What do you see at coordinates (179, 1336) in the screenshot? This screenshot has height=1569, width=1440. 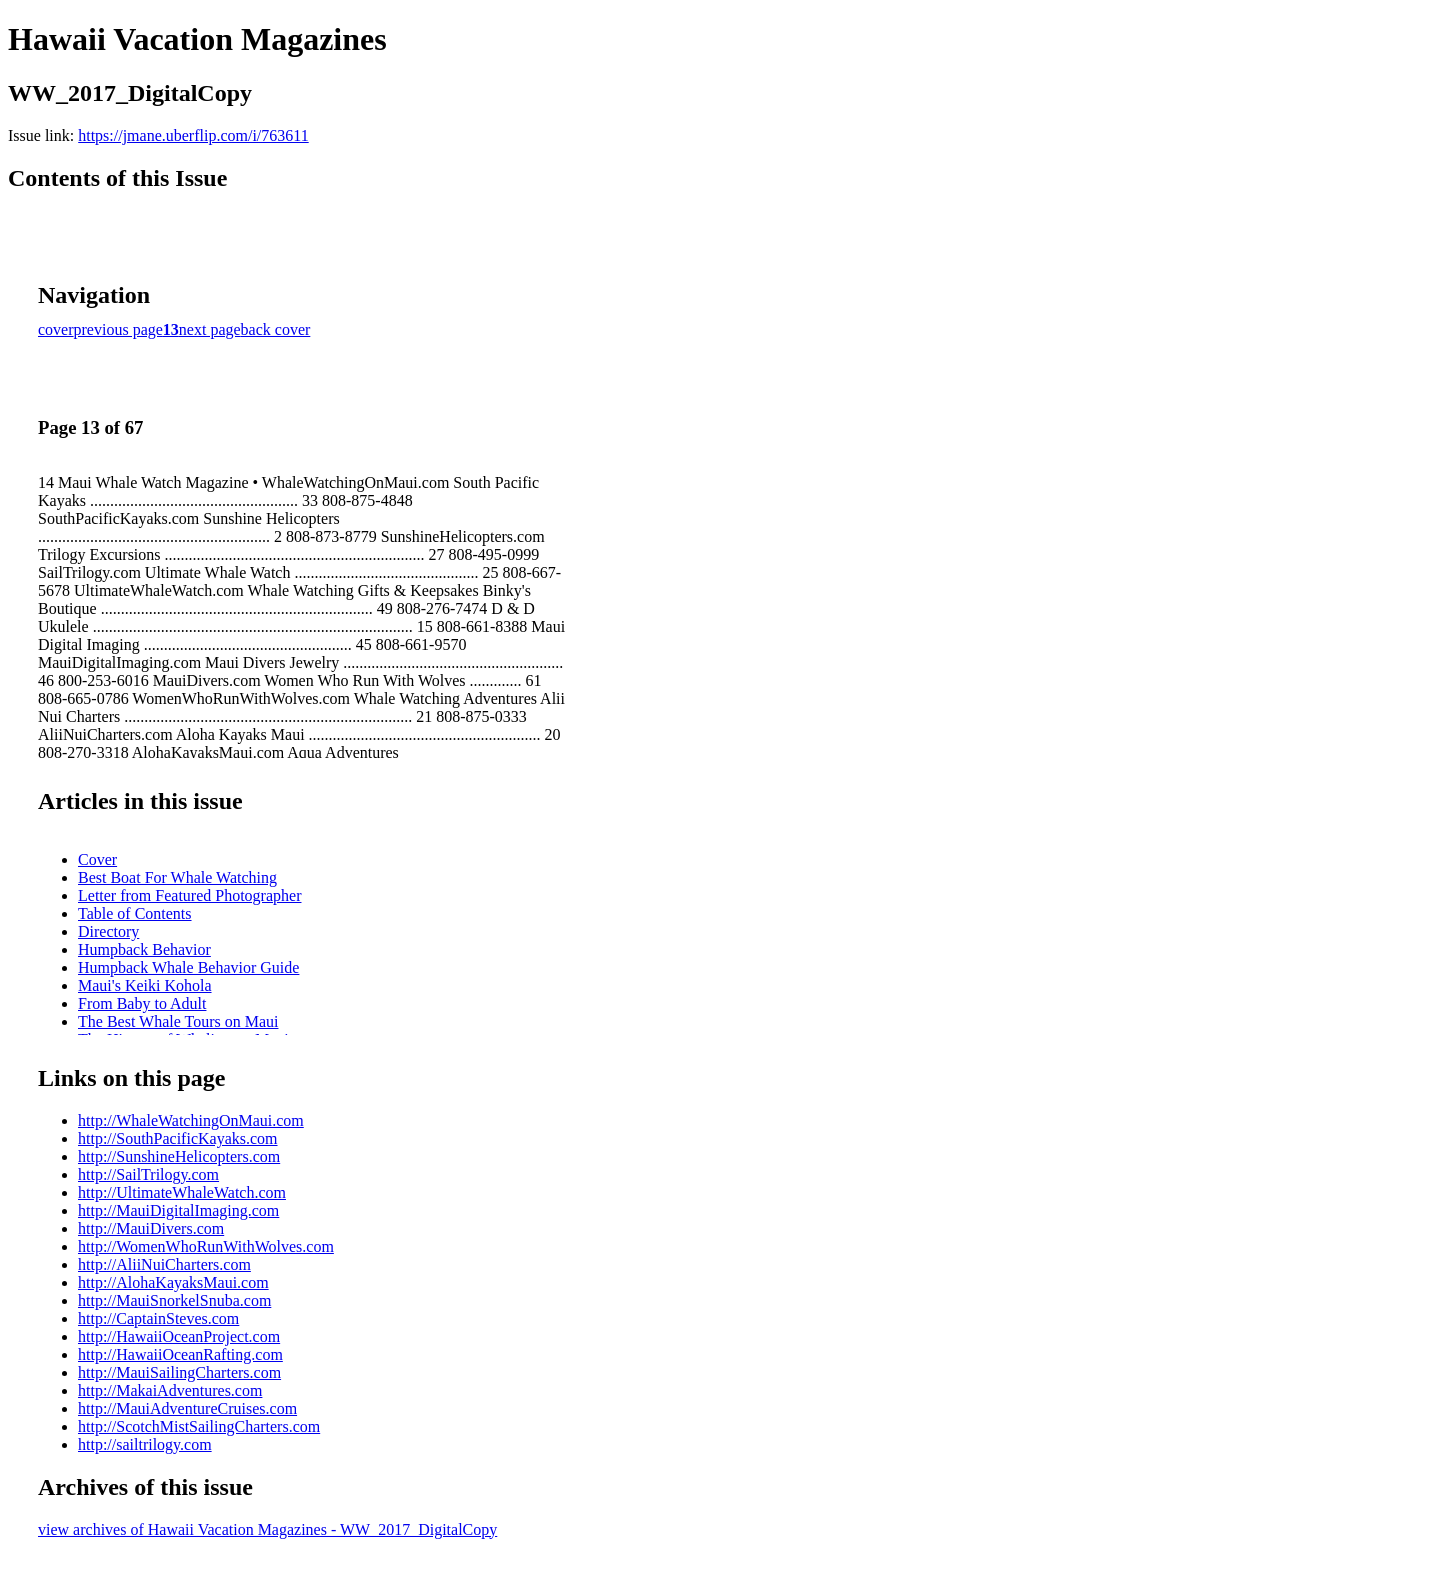 I see `http://HawaiiOceanProject.com` at bounding box center [179, 1336].